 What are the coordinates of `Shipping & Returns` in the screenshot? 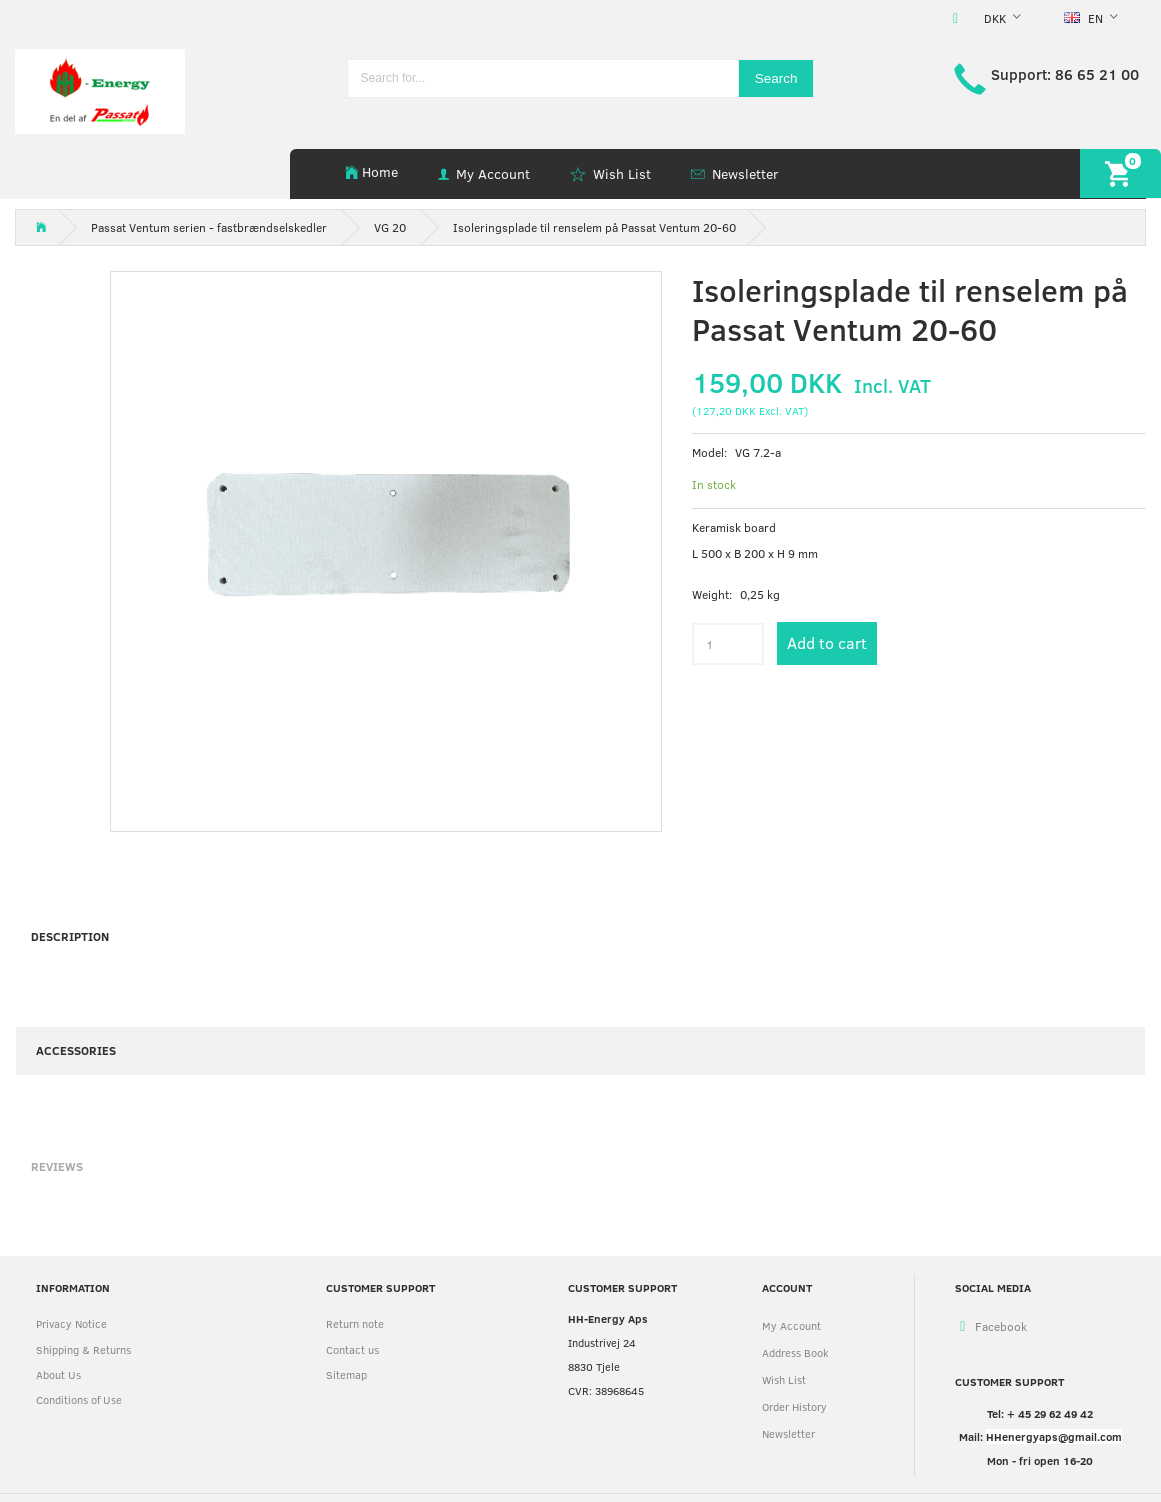 It's located at (83, 1349).